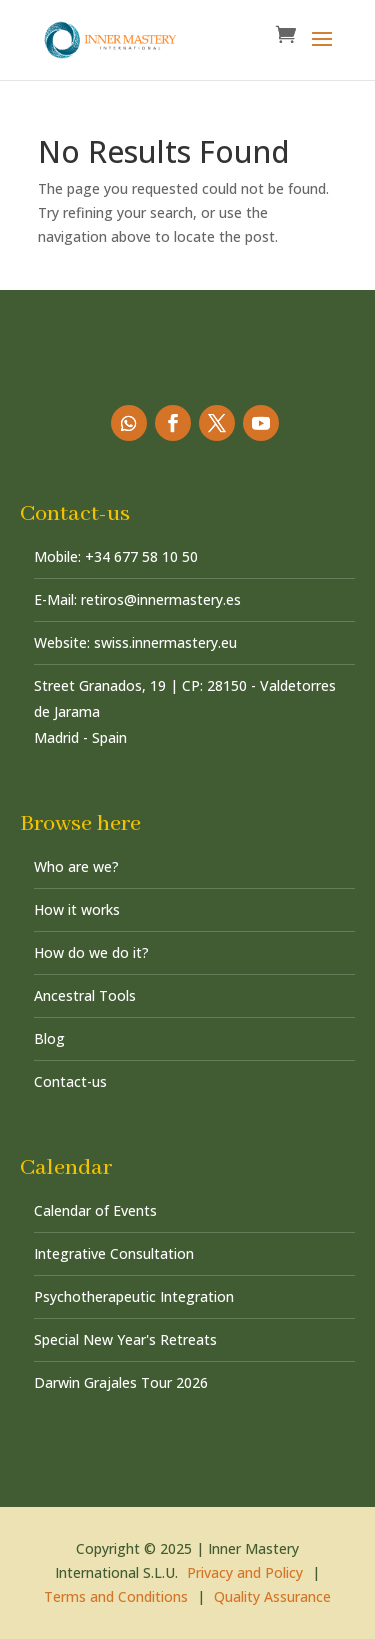  Describe the element at coordinates (125, 1339) in the screenshot. I see `Special New Year's Retreats` at that location.